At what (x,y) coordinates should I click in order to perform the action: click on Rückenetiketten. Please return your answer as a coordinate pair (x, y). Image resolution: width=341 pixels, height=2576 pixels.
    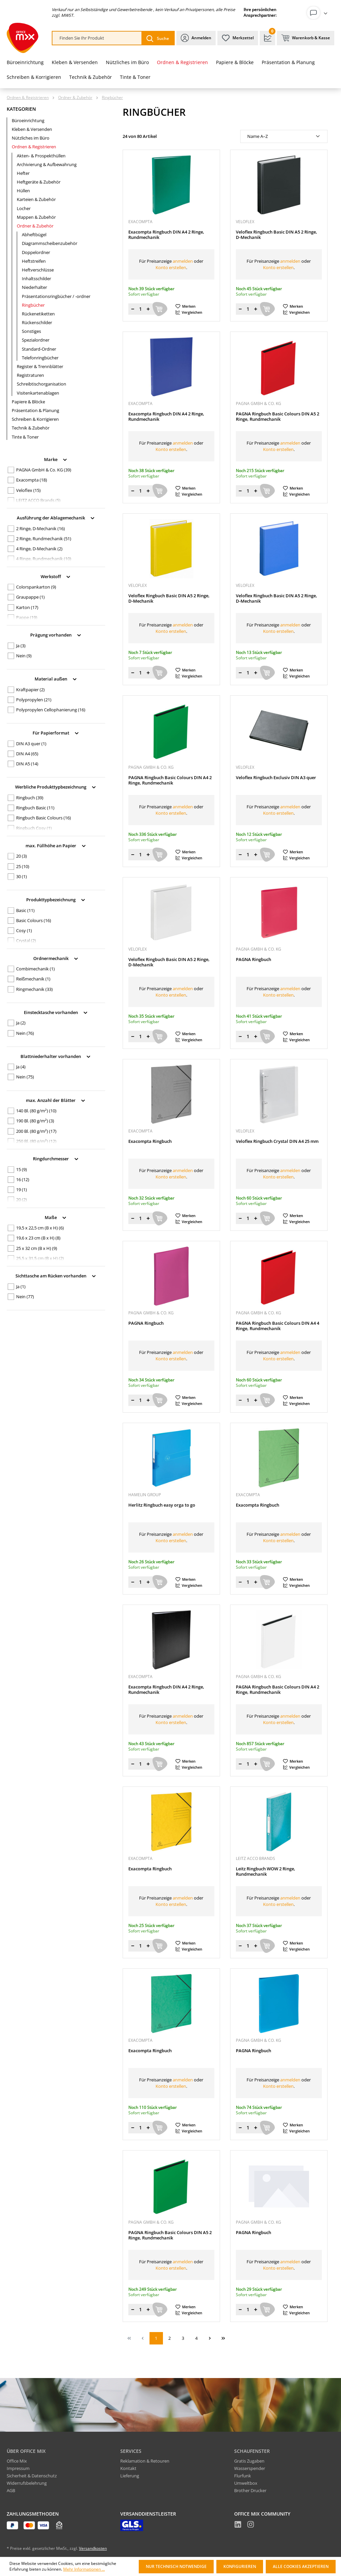
    Looking at the image, I should click on (38, 314).